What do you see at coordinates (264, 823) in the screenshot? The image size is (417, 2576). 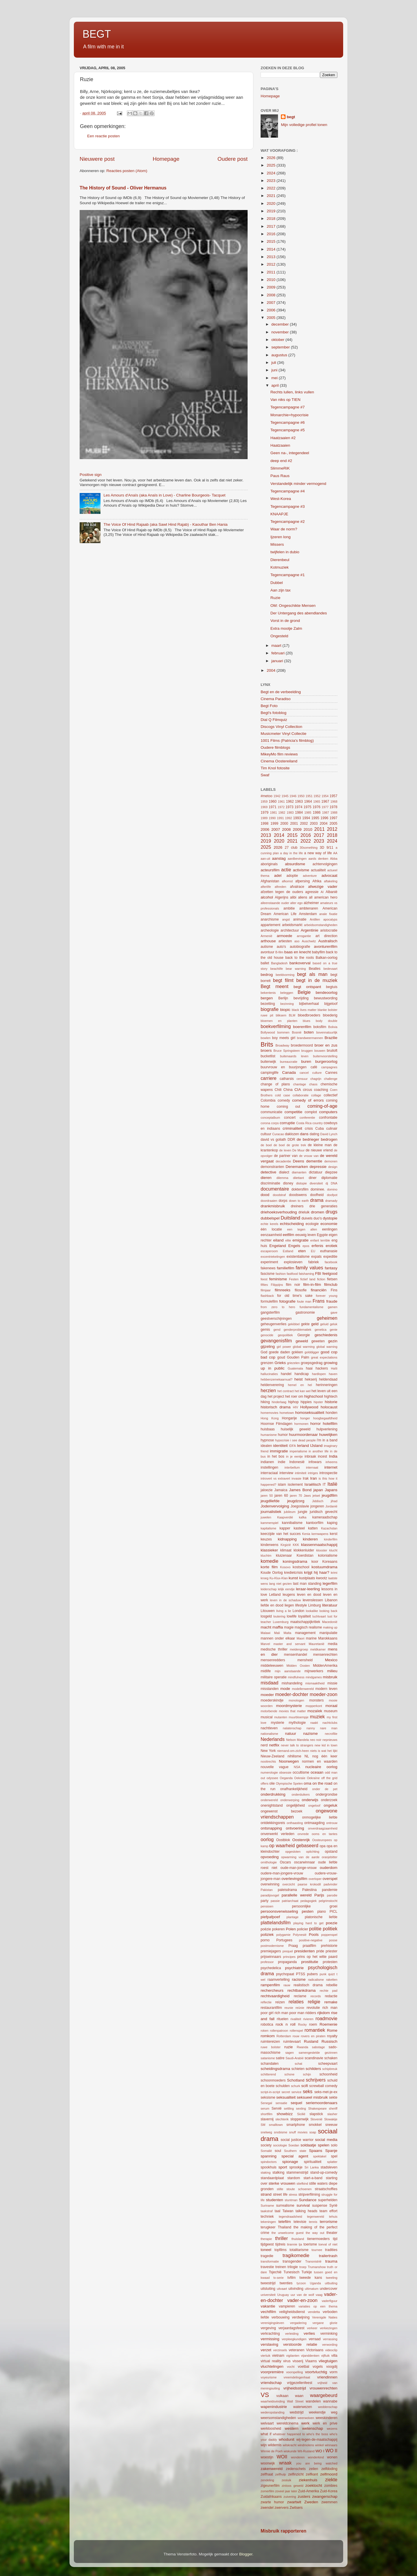 I see `1998` at bounding box center [264, 823].